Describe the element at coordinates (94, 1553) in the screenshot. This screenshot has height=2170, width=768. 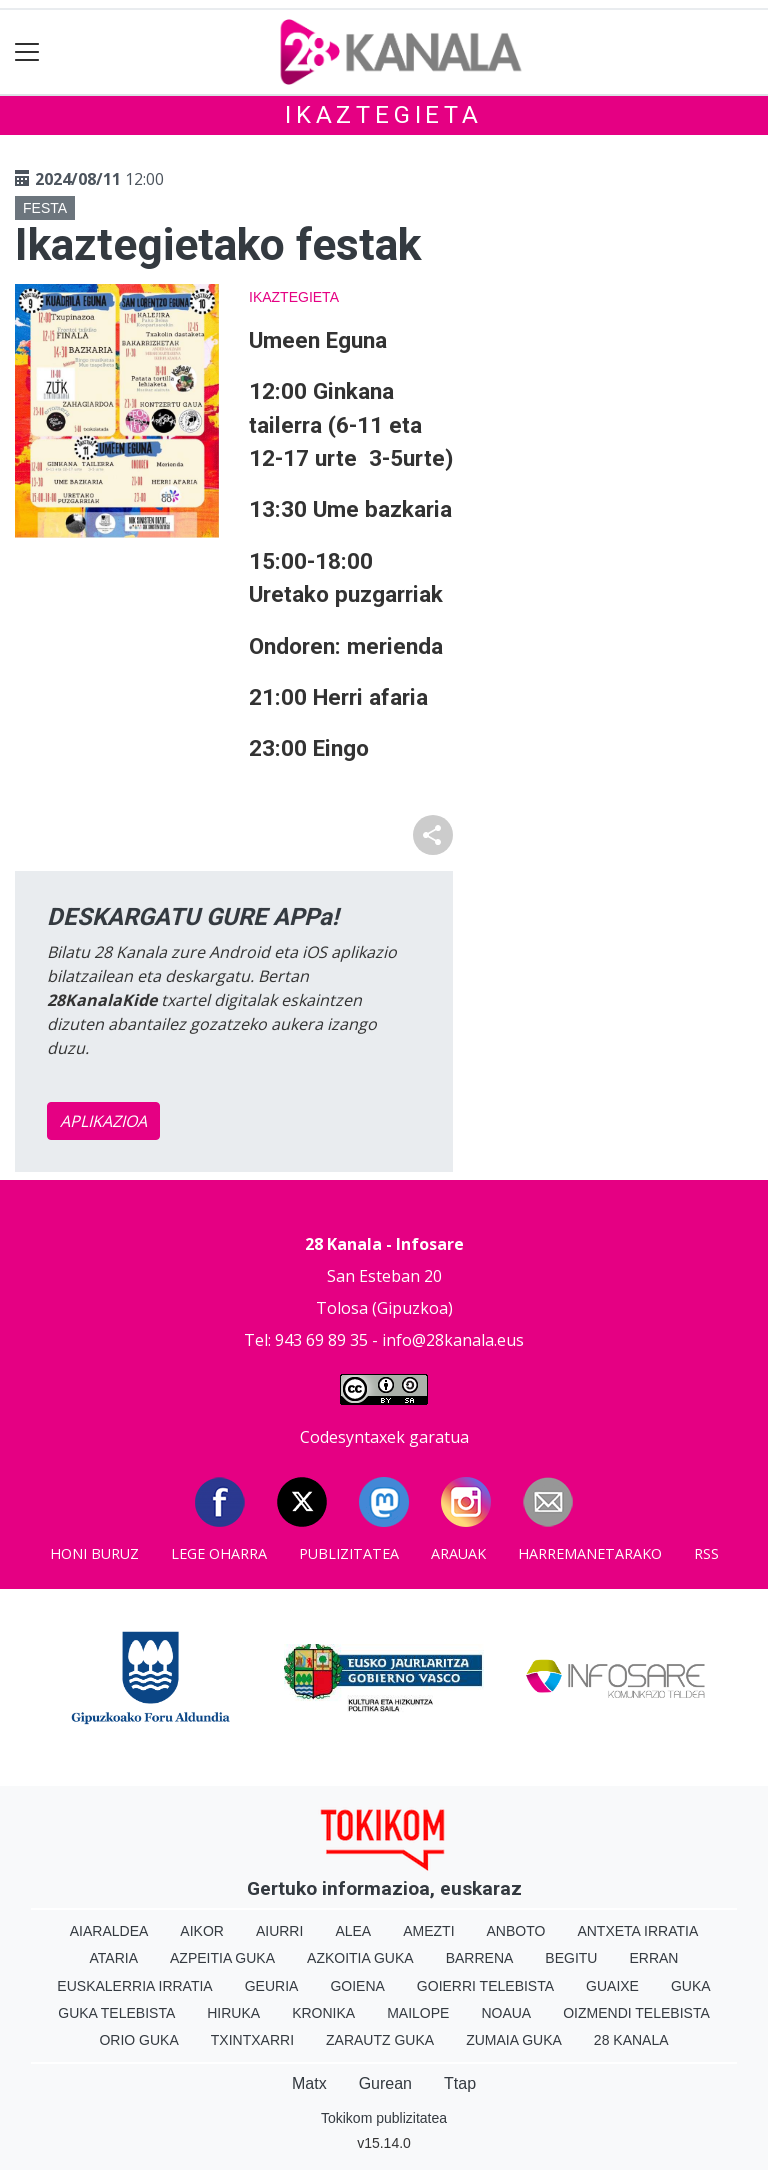
I see `Honi buruz` at that location.